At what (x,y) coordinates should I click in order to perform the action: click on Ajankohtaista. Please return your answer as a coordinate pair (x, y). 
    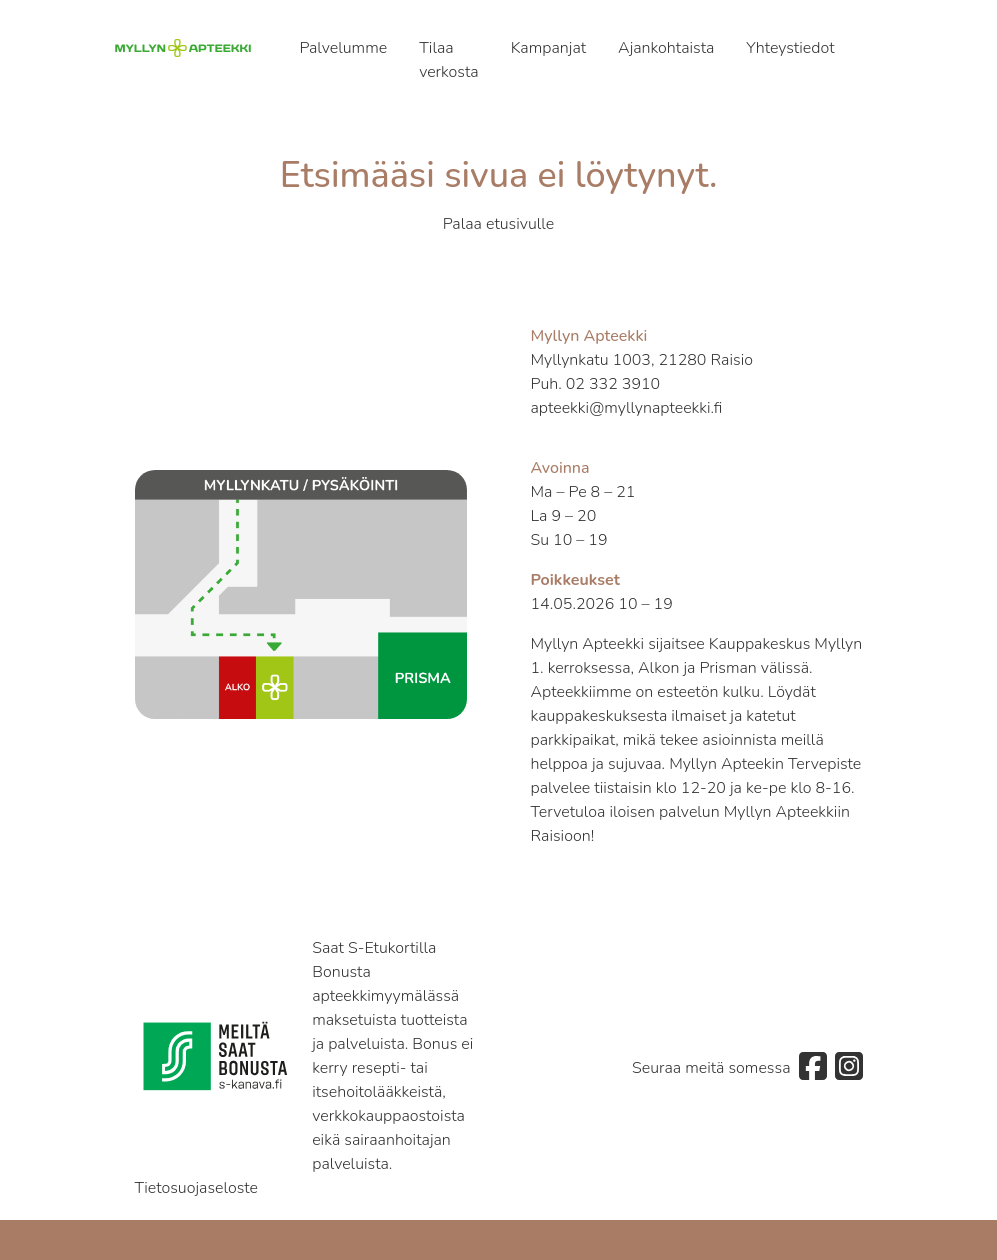
    Looking at the image, I should click on (666, 48).